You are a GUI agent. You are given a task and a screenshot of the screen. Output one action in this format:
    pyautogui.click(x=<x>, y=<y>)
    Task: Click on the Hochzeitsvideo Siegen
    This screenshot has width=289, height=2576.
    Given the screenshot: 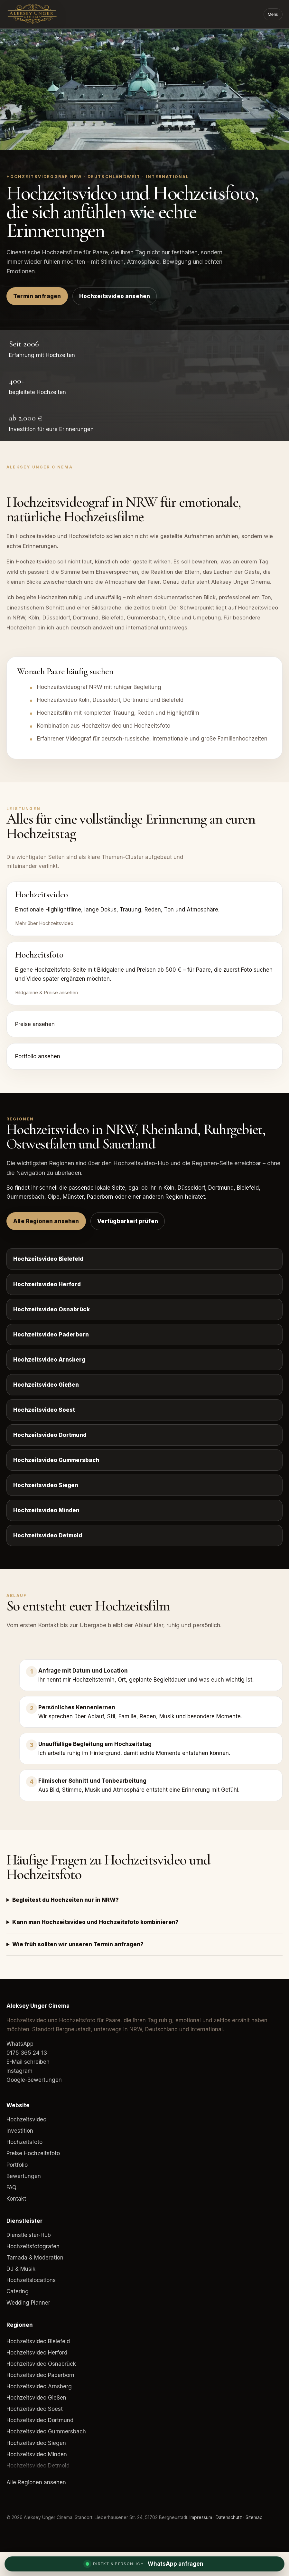 What is the action you would take?
    pyautogui.click(x=45, y=1485)
    